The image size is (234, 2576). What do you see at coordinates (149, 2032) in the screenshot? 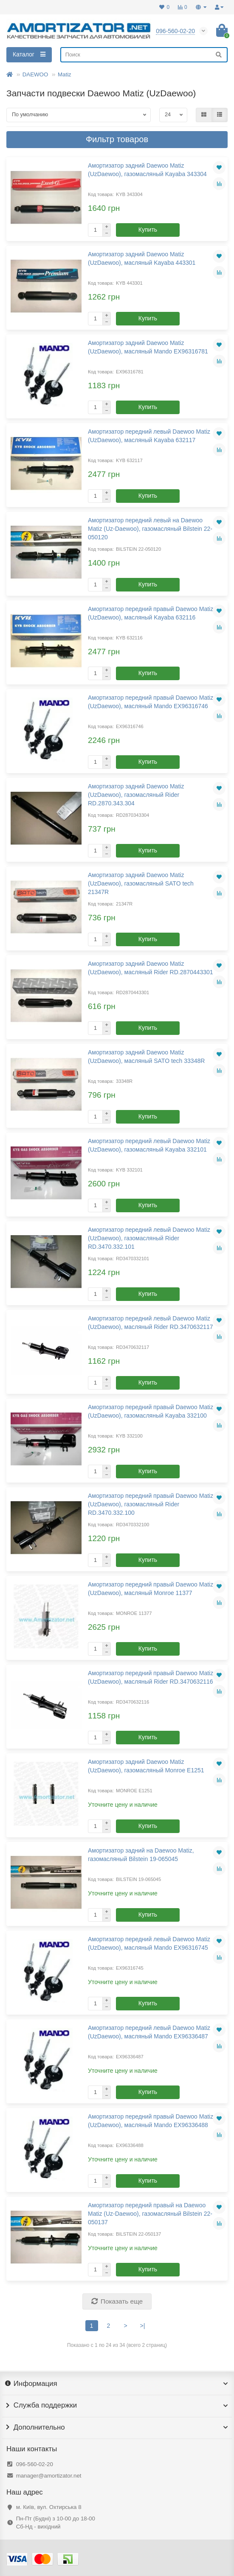
I see `Амортизатор передний левый Daewoo Matiz (UzDaewoo), масляный Mando EX96336487` at bounding box center [149, 2032].